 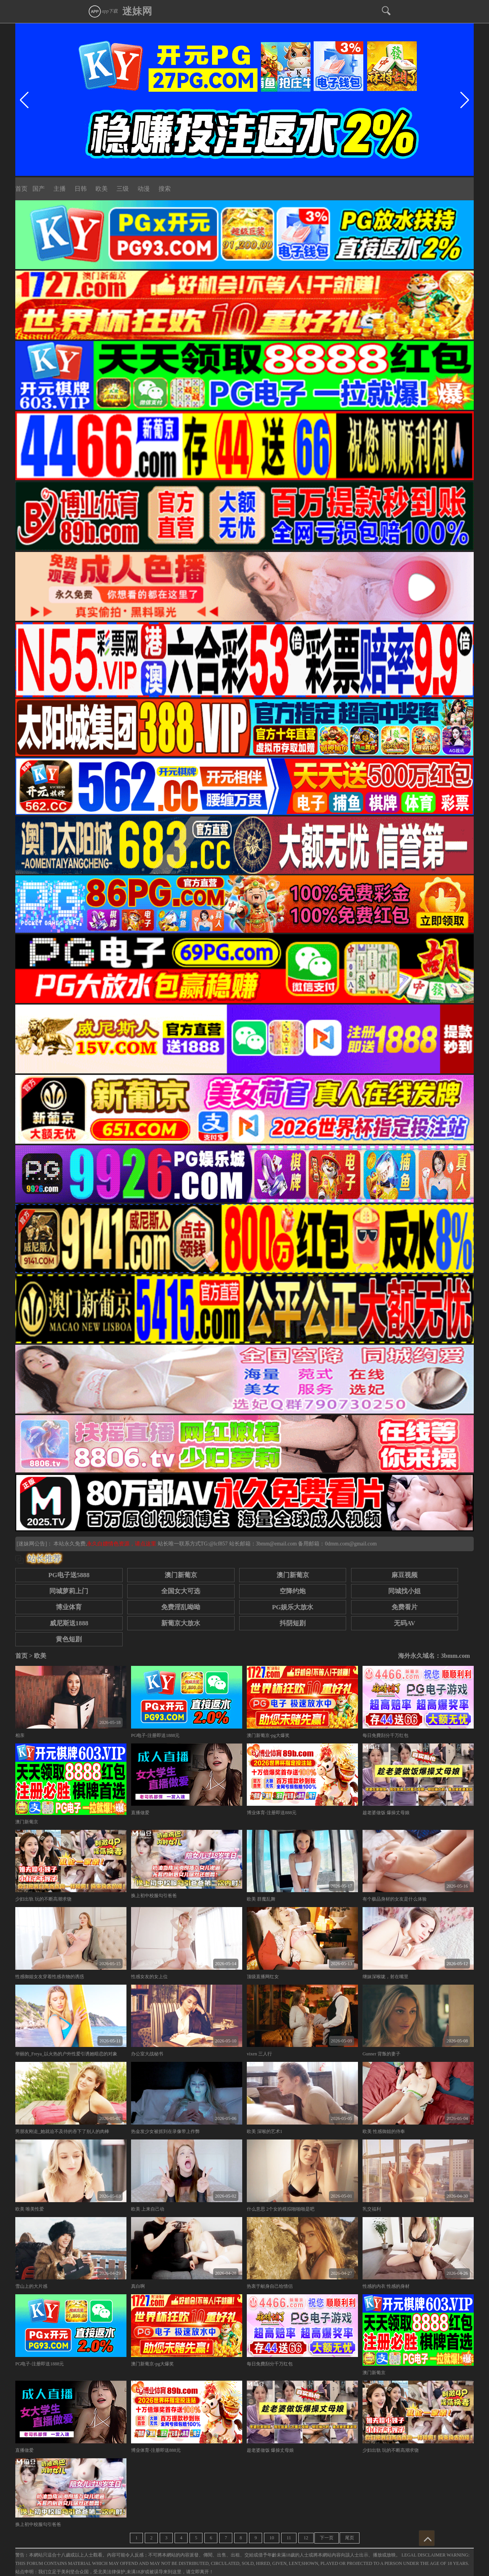 I want to click on 同城找小姐, so click(x=404, y=1591).